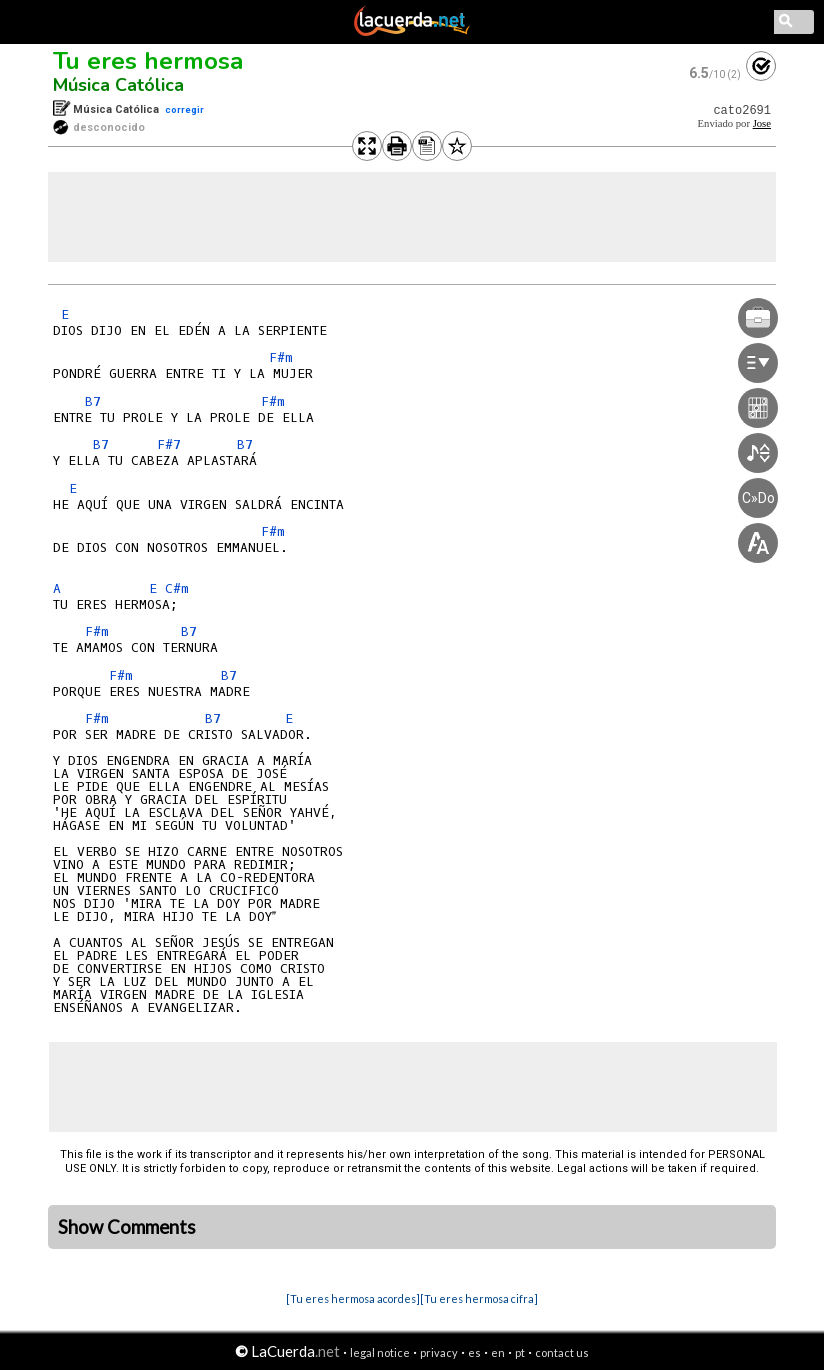  Describe the element at coordinates (474, 1352) in the screenshot. I see `es` at that location.